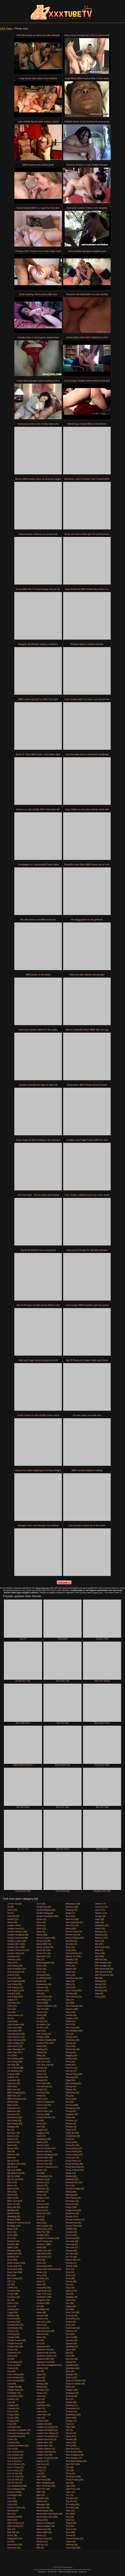 The width and height of the screenshot is (125, 2576). I want to click on Hot Babe, so click(41, 2278).